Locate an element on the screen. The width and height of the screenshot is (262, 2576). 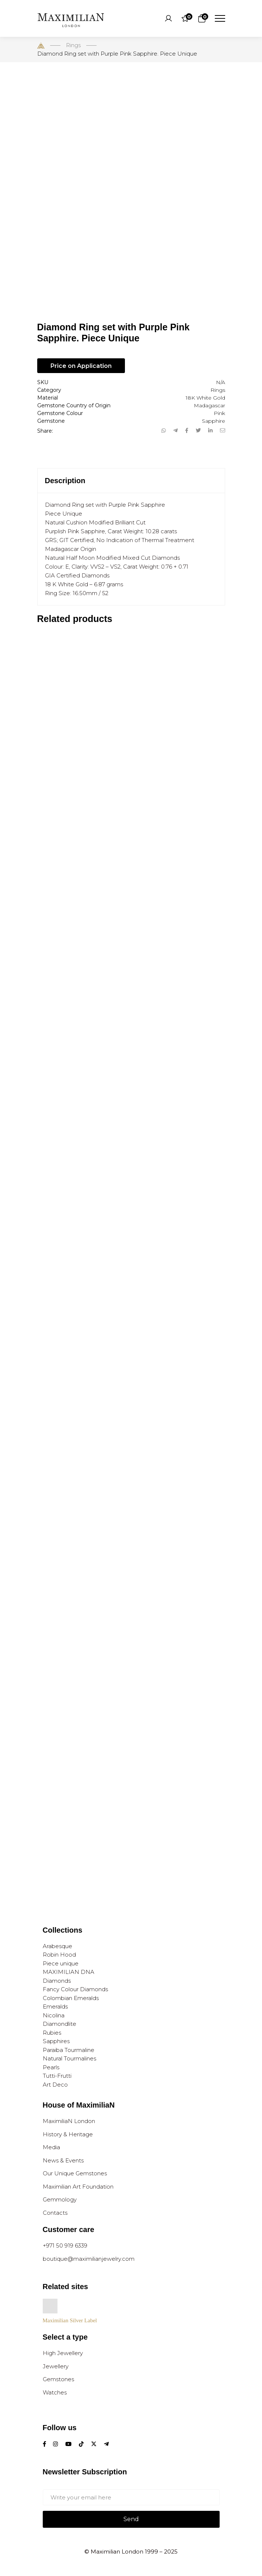
Share: is located at coordinates (45, 431).